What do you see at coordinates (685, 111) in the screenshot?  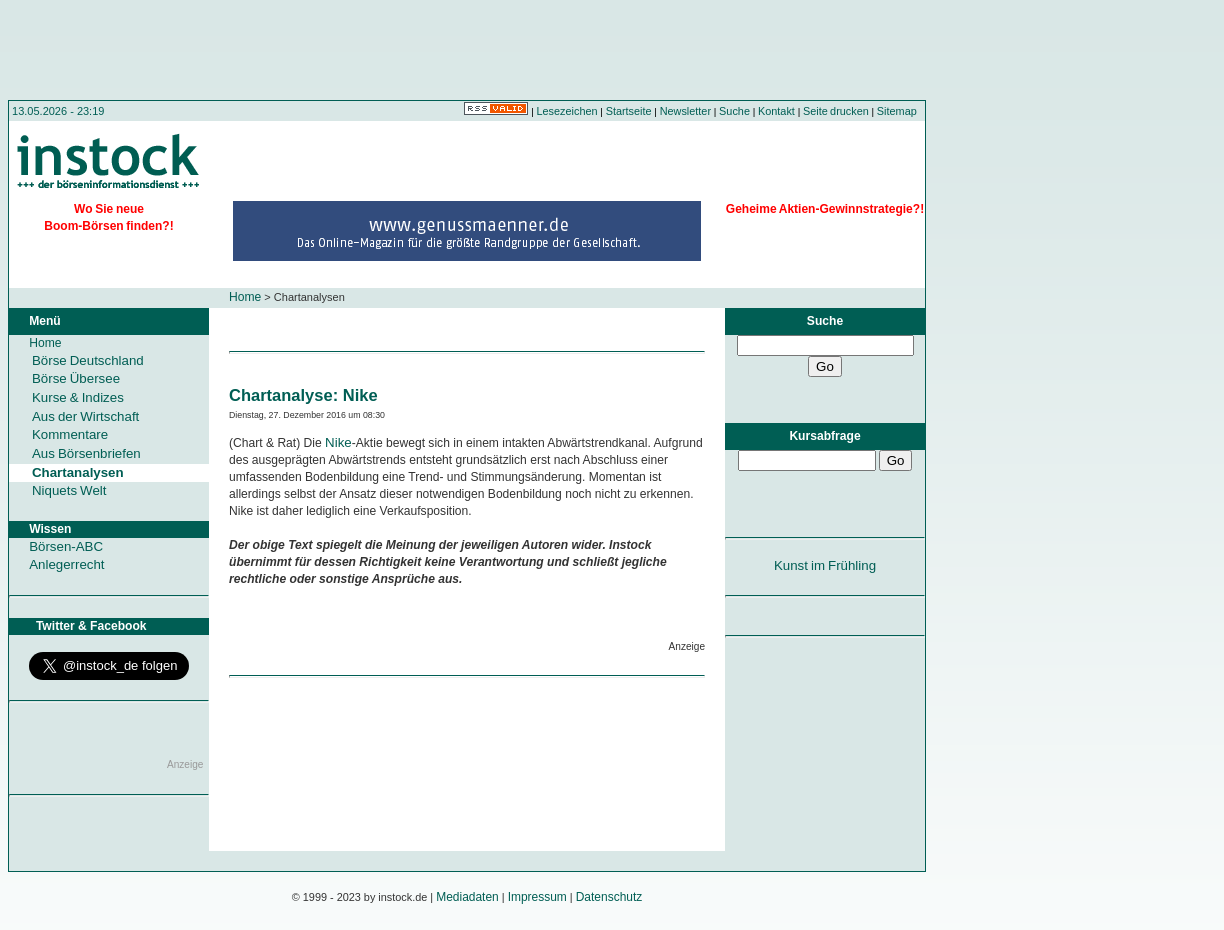 I see `Newsletter` at bounding box center [685, 111].